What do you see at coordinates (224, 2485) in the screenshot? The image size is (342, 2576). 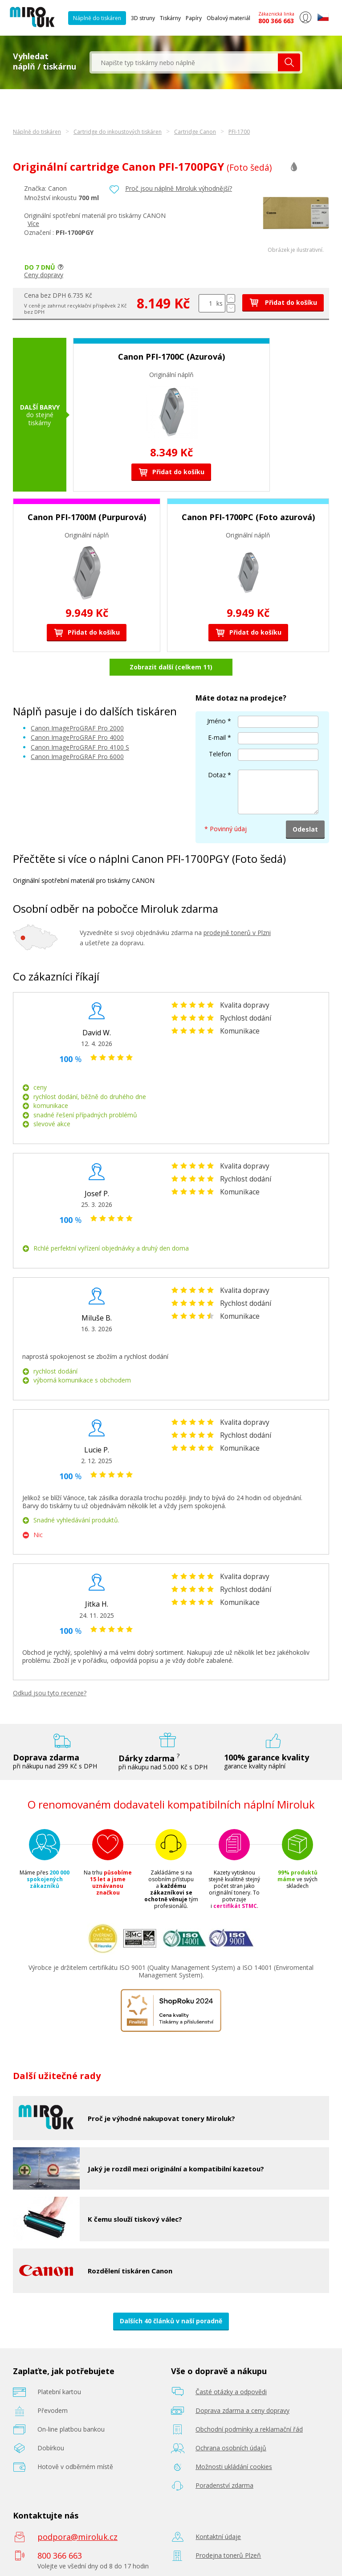 I see `Poradenství zdarma` at bounding box center [224, 2485].